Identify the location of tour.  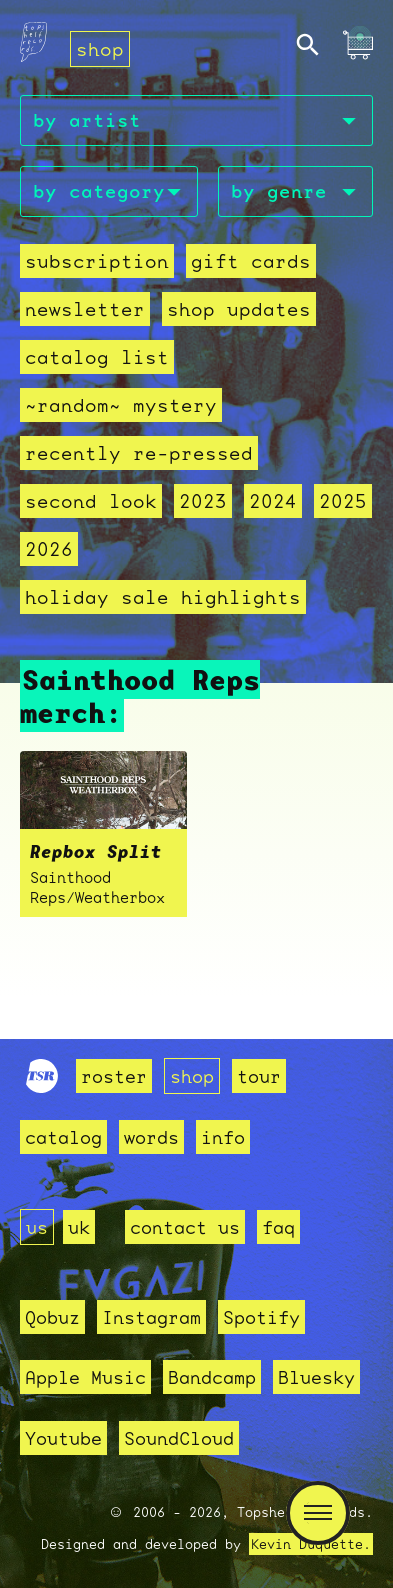
(259, 1076).